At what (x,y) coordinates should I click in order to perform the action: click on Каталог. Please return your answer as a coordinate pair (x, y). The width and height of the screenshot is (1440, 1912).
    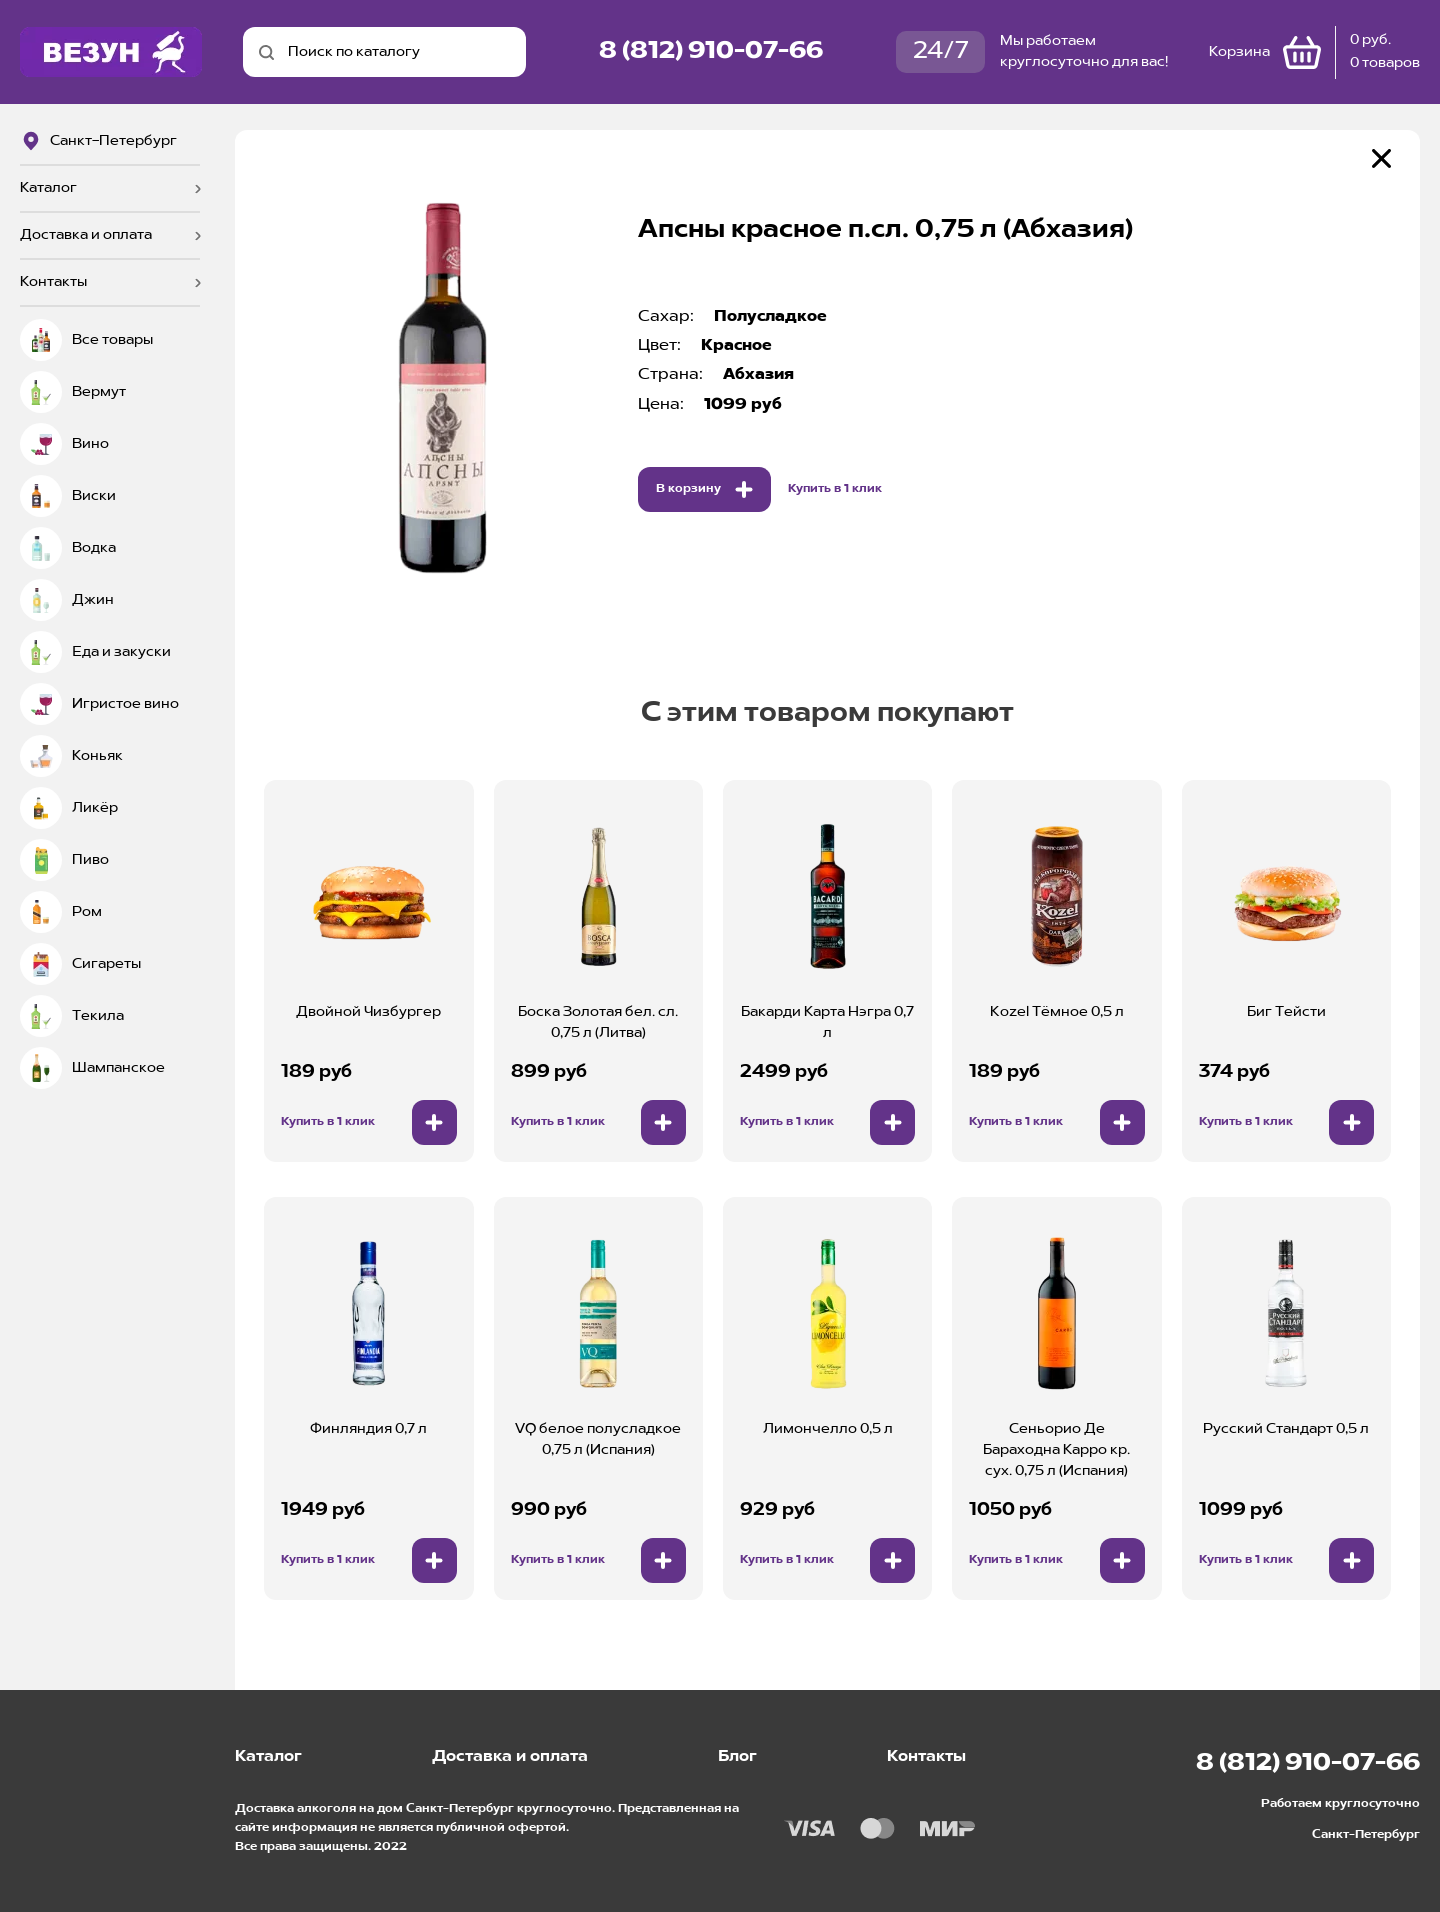
    Looking at the image, I should click on (48, 188).